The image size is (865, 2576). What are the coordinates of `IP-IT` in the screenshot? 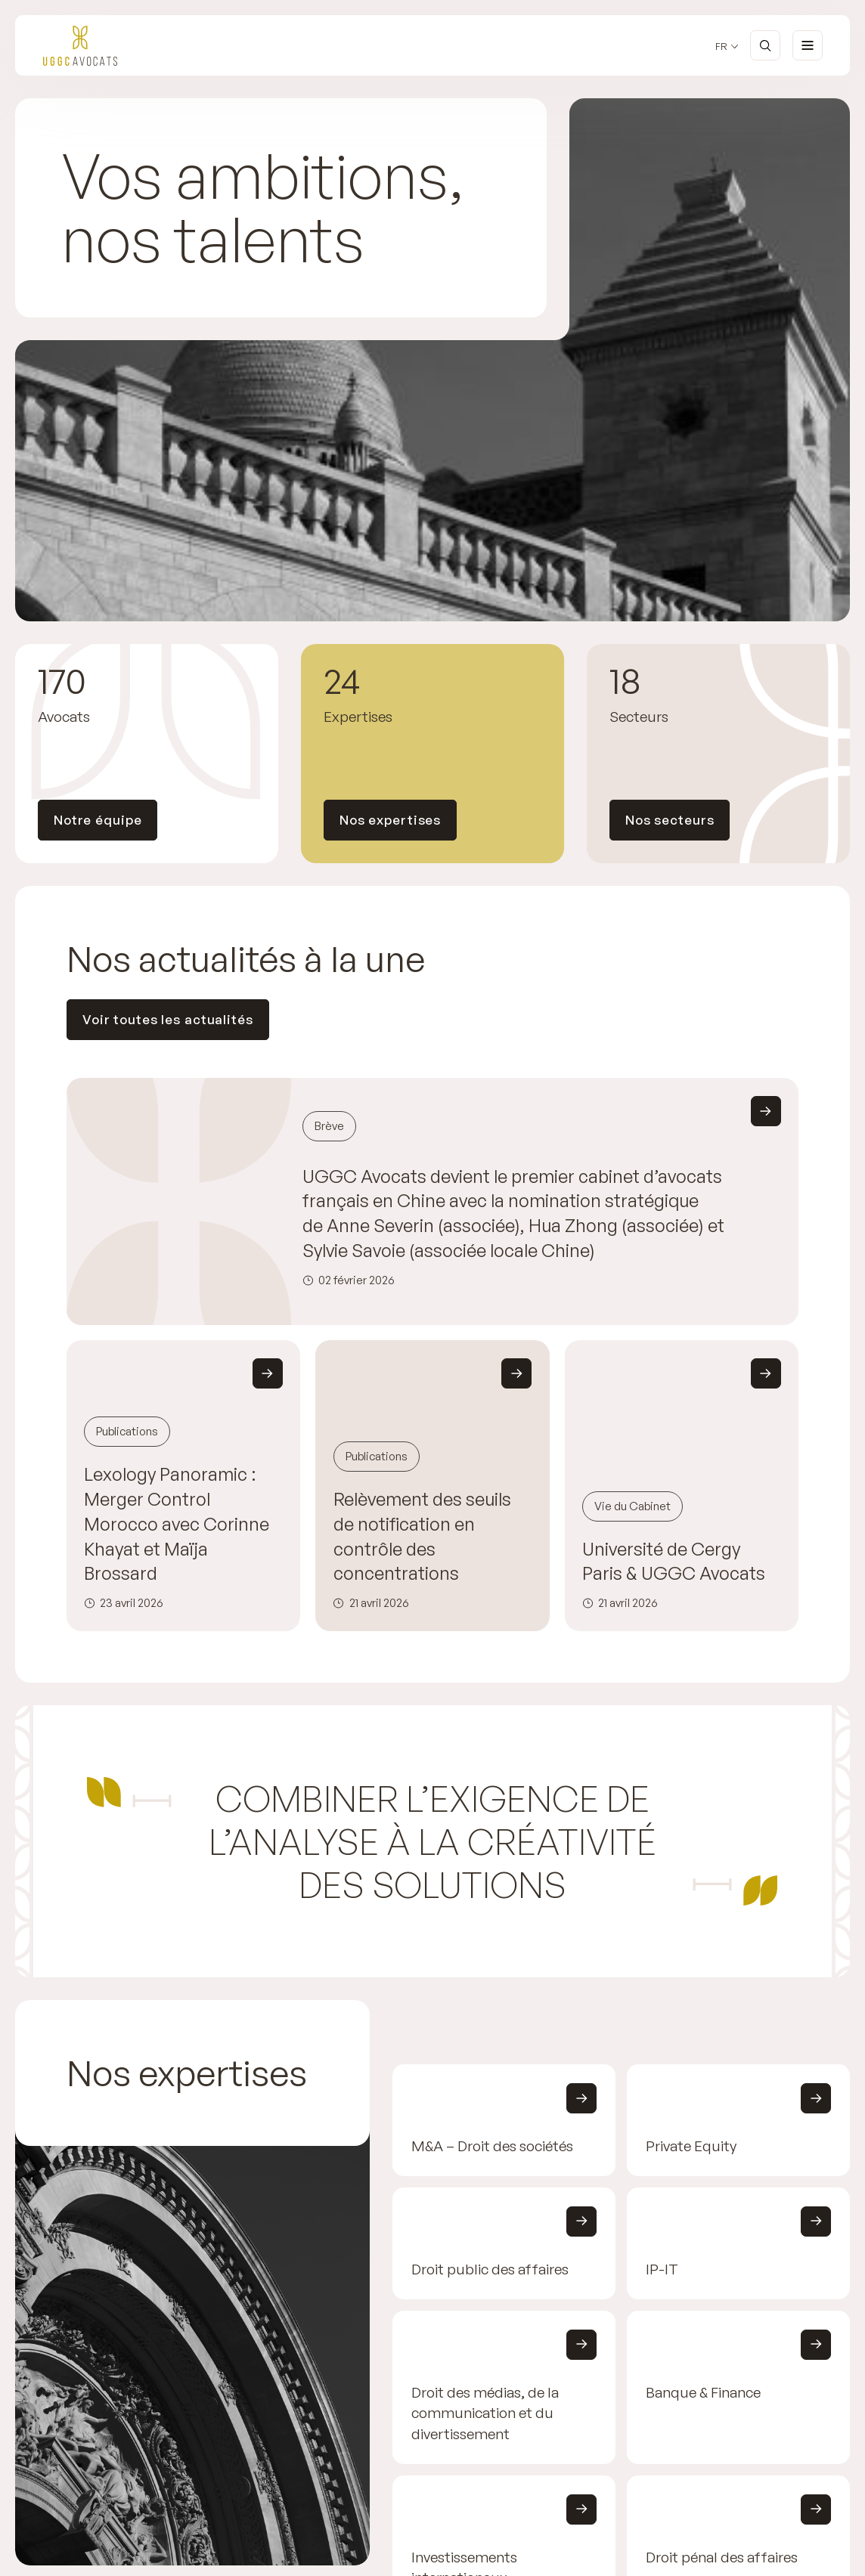 It's located at (662, 2269).